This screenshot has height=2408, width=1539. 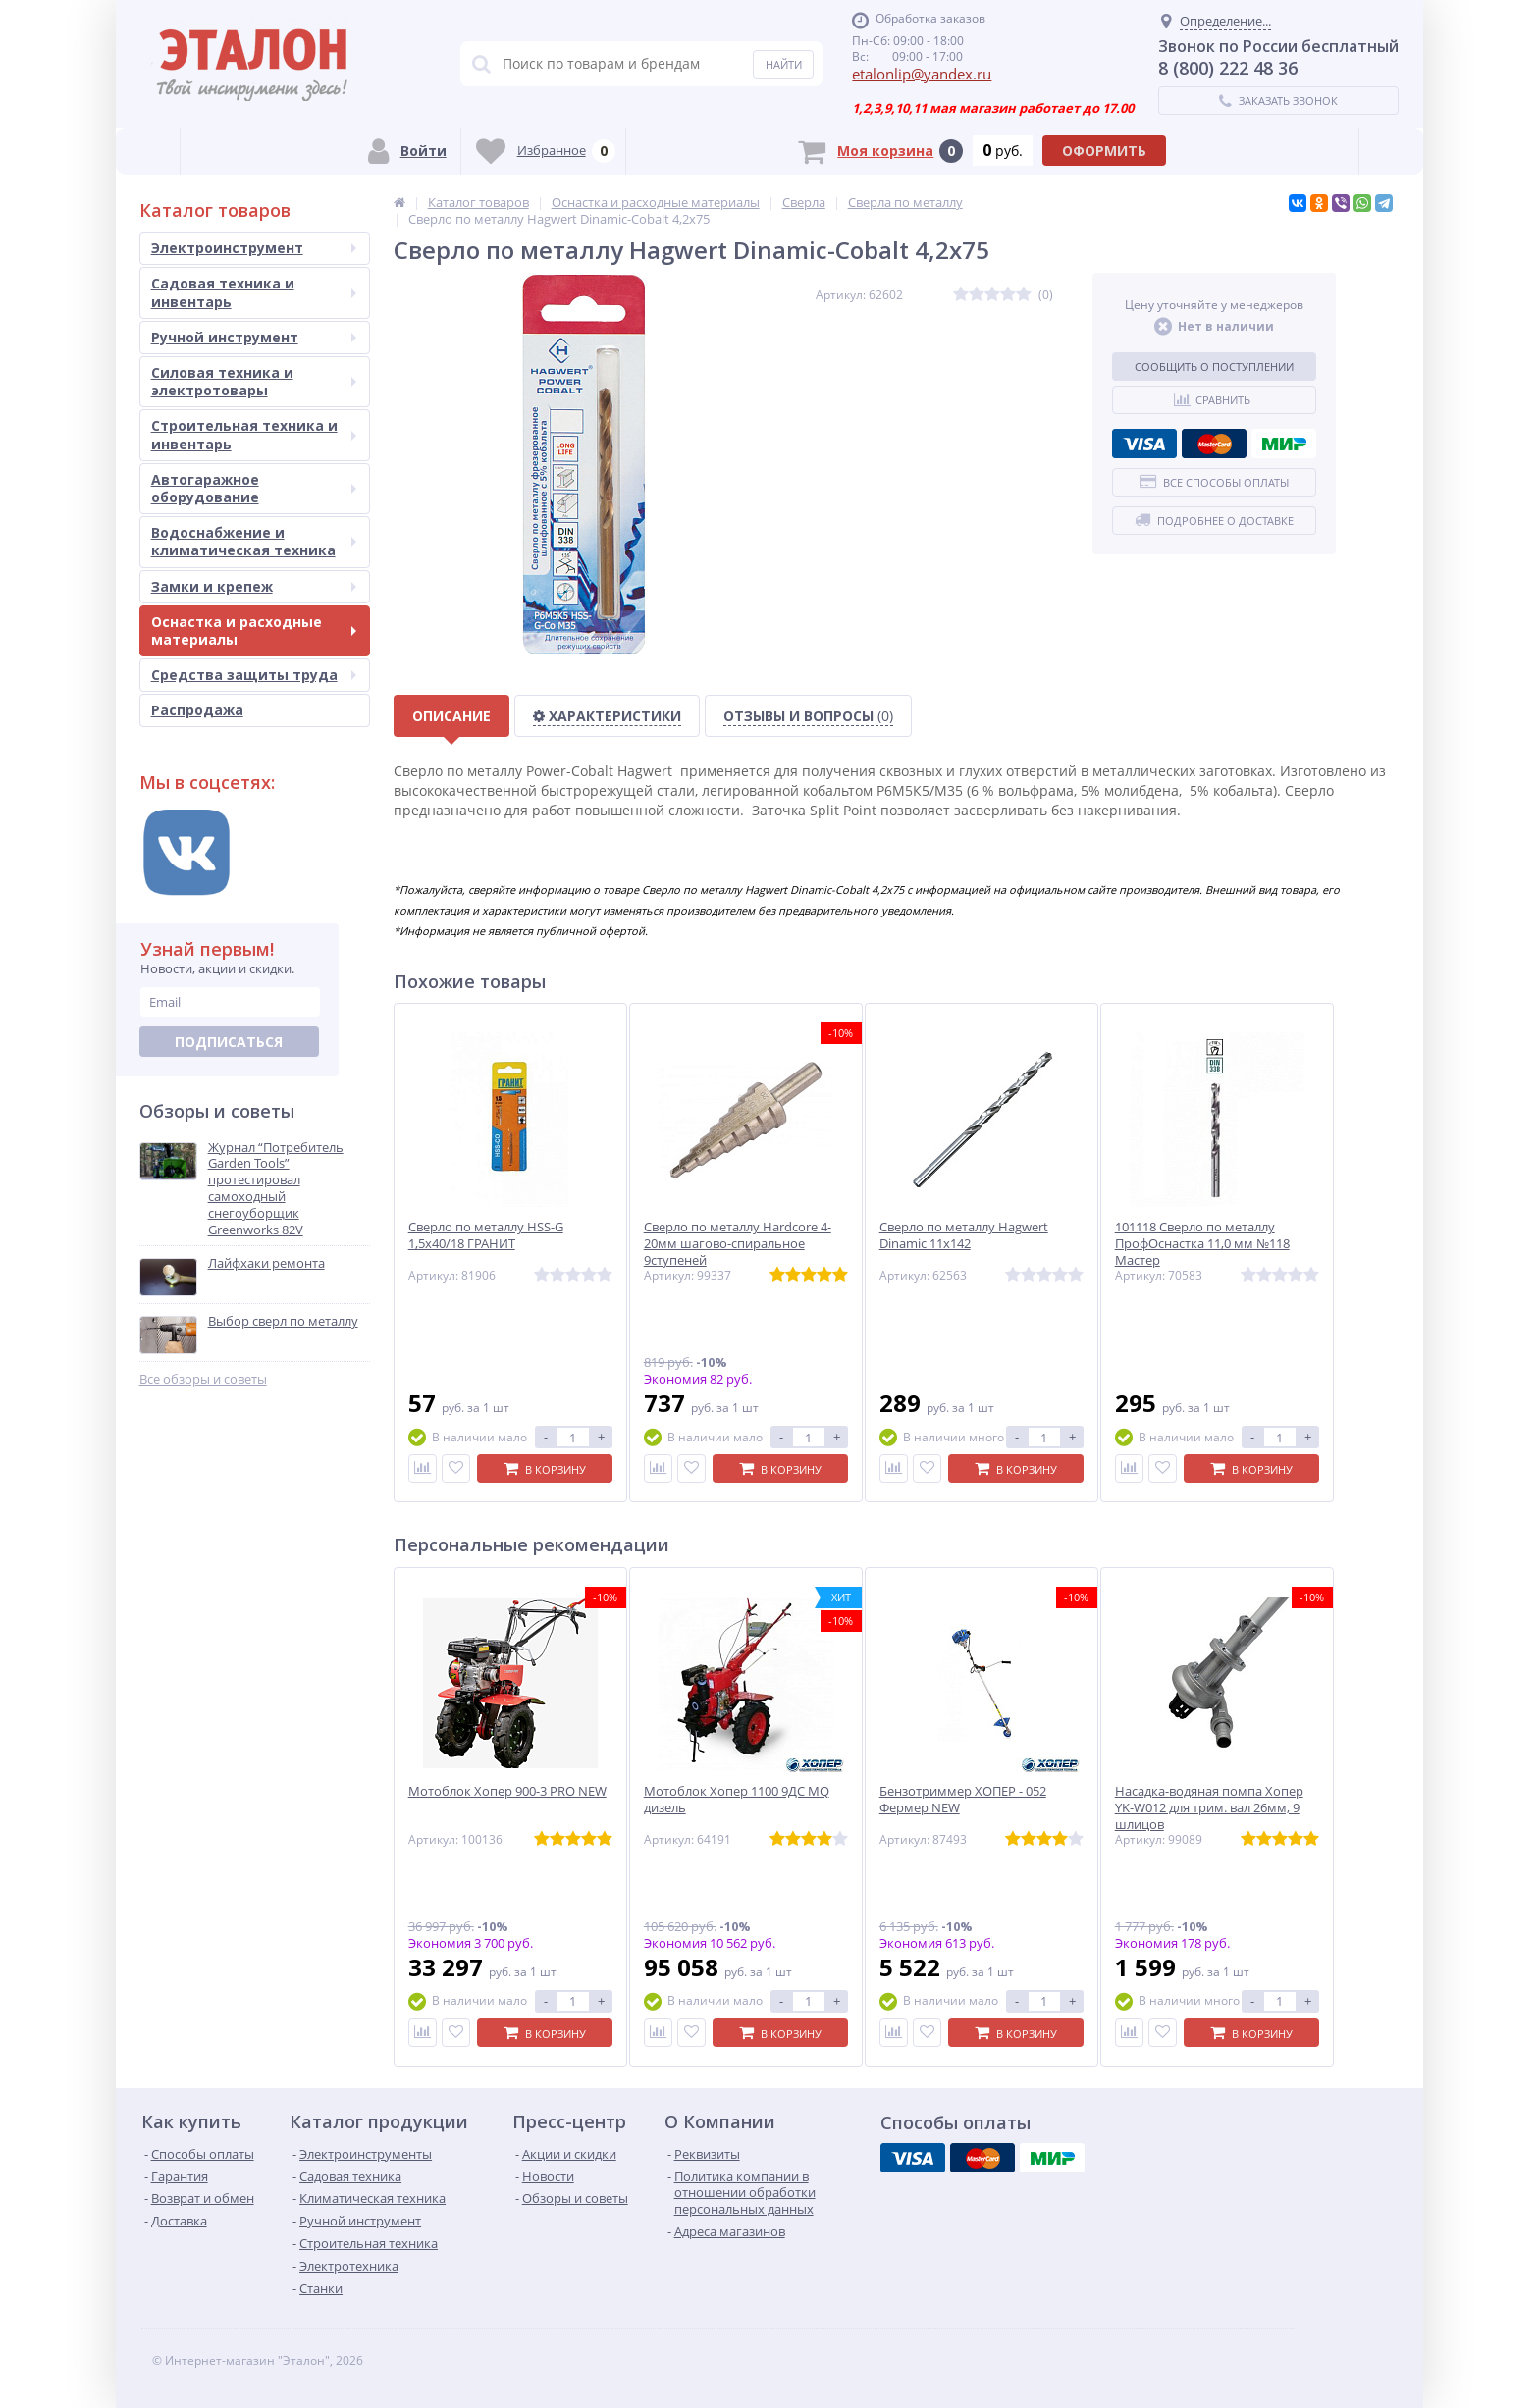 I want to click on Ручной инструмент, so click(x=253, y=337).